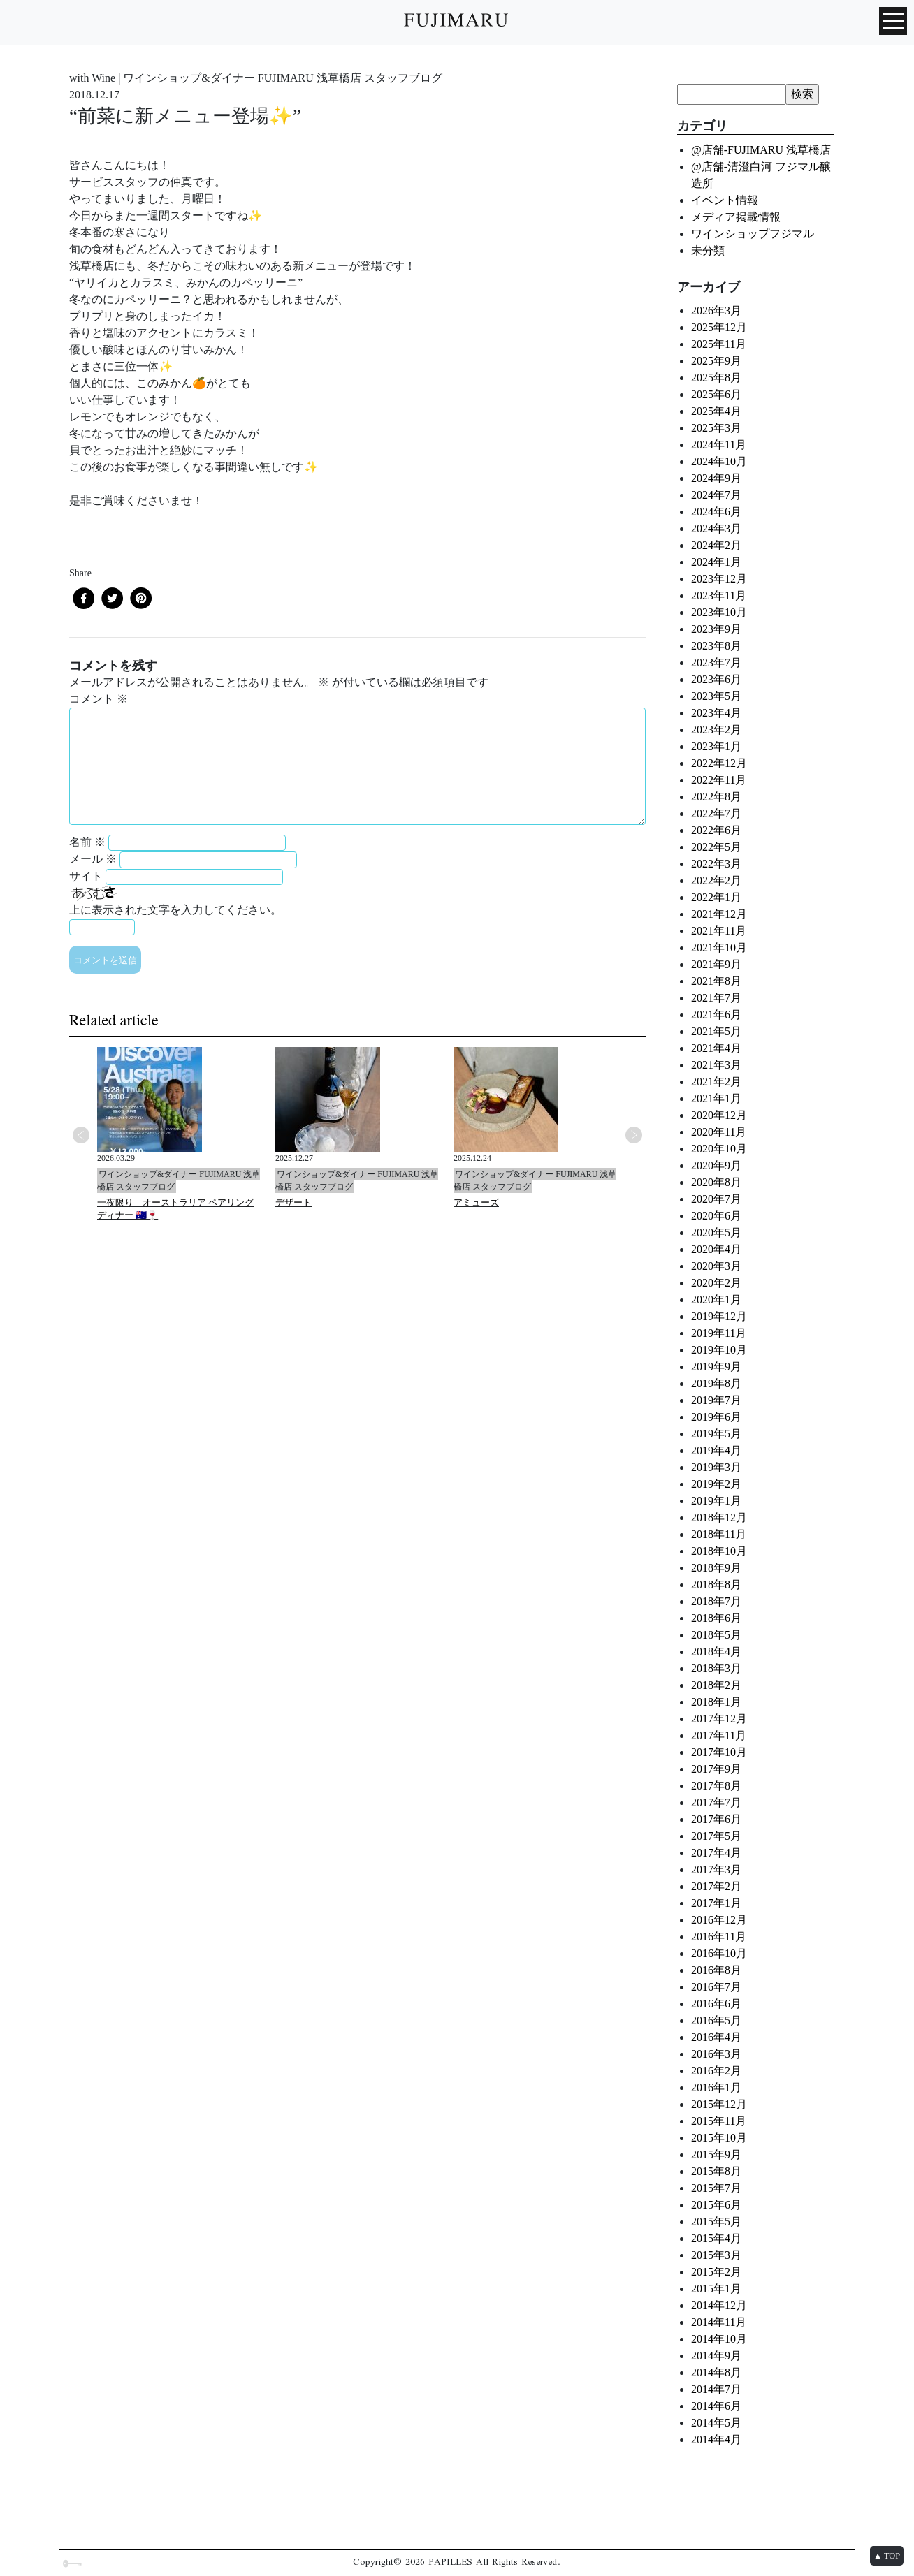 Image resolution: width=914 pixels, height=2576 pixels. Describe the element at coordinates (716, 830) in the screenshot. I see `2022年6月` at that location.